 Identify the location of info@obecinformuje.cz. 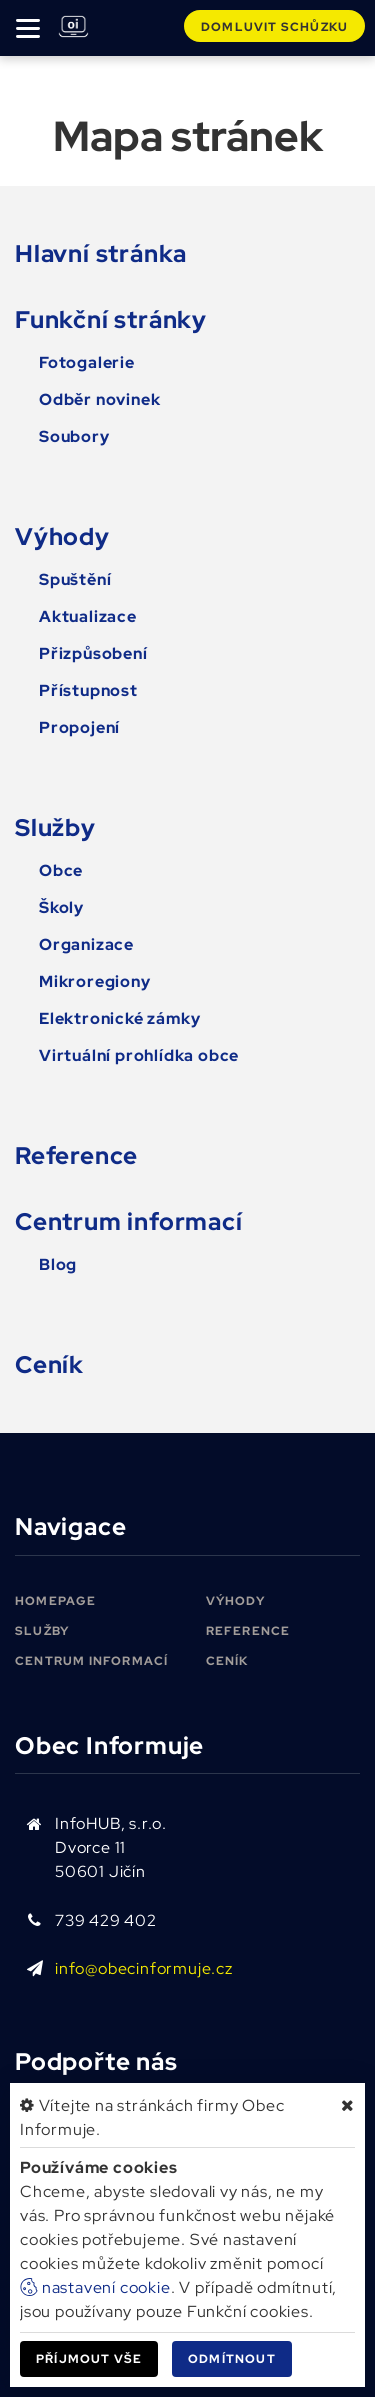
(144, 1968).